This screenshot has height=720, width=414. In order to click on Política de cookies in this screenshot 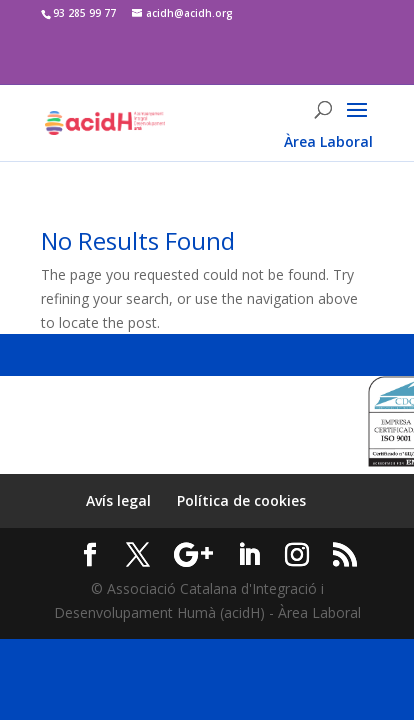, I will do `click(241, 500)`.